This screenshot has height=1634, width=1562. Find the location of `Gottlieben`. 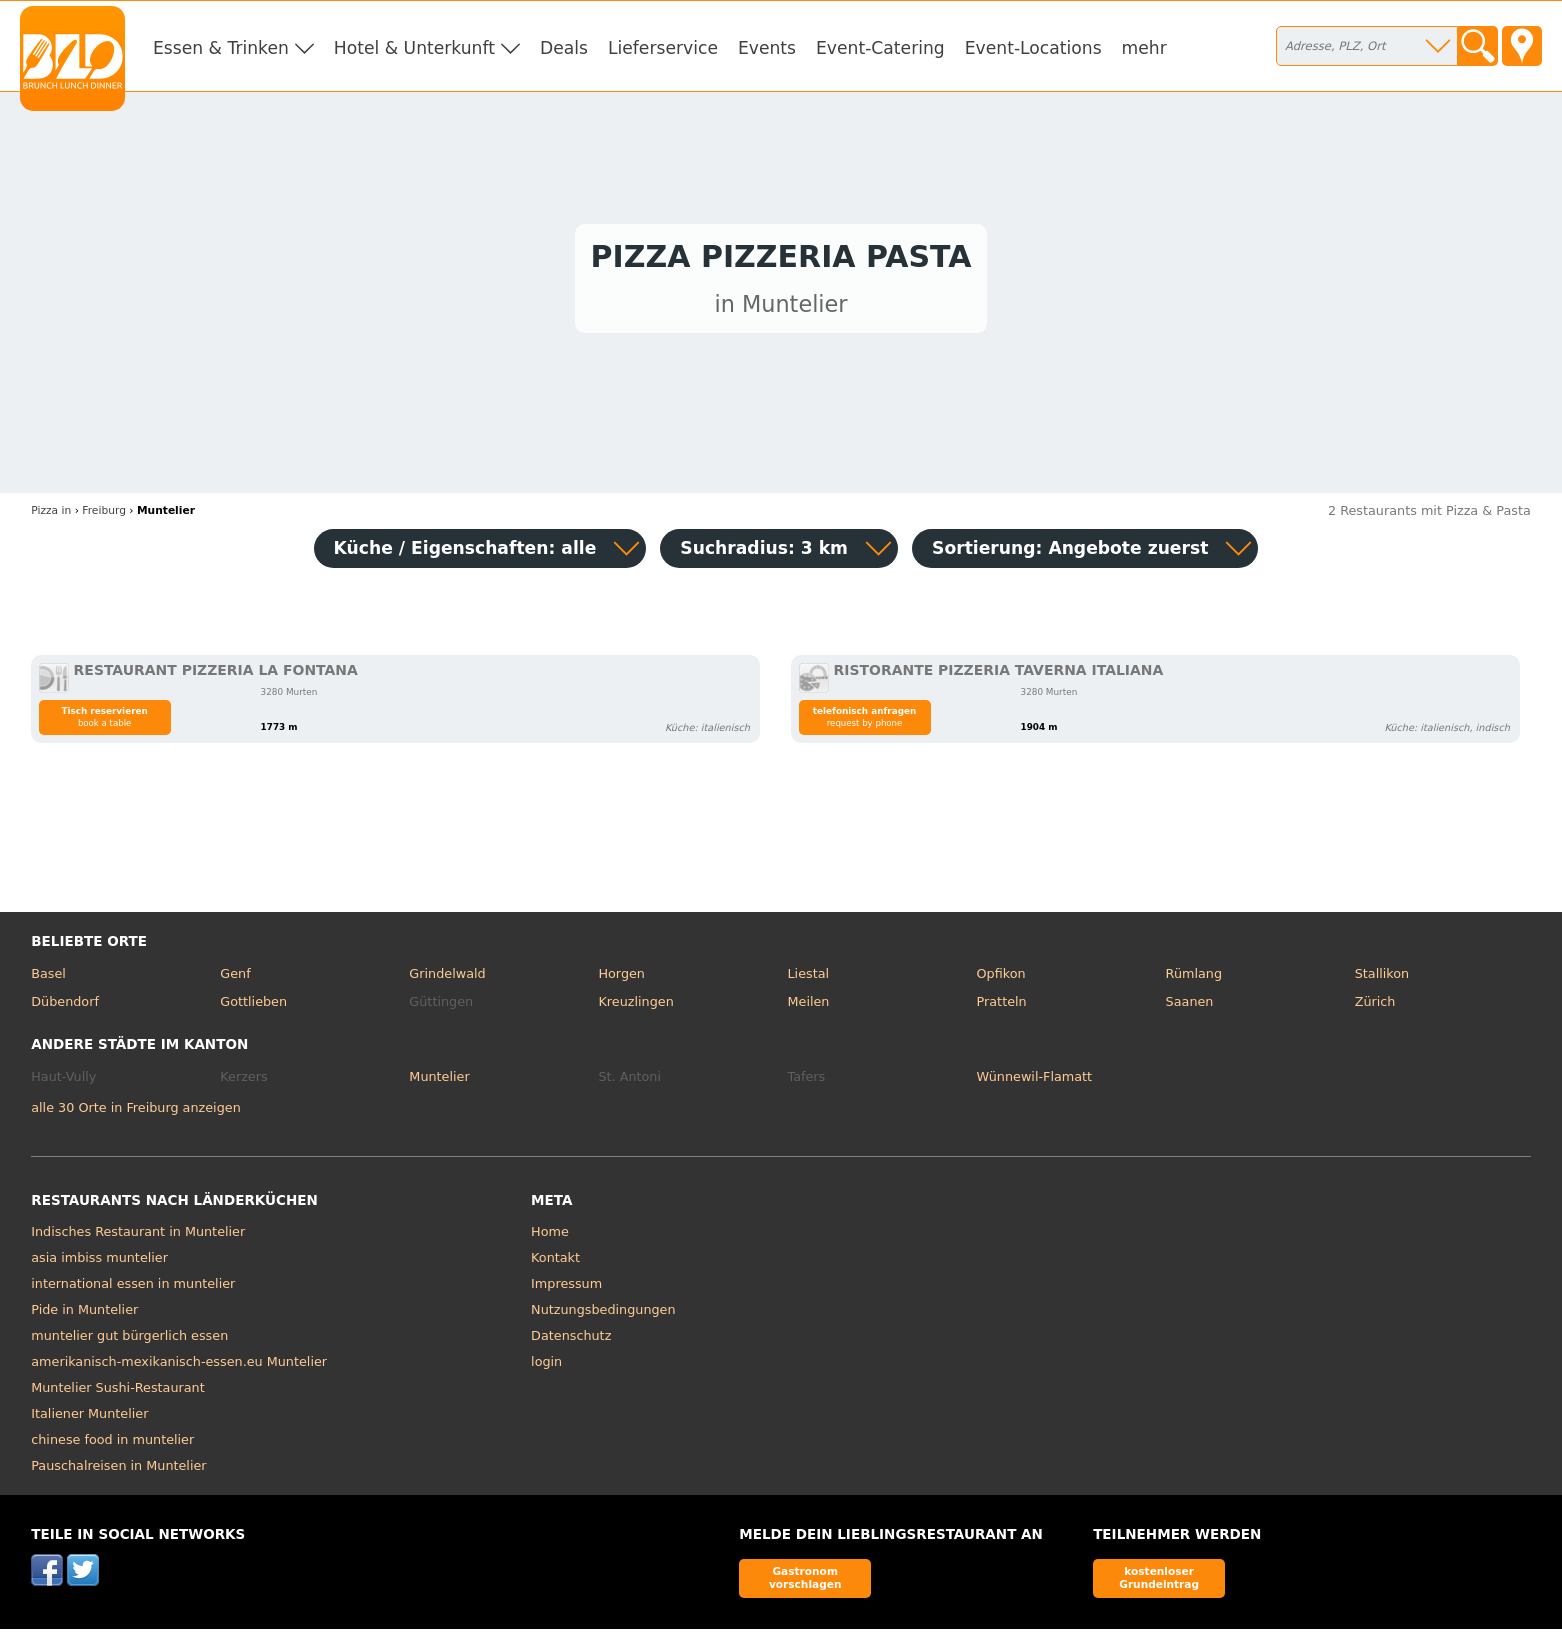

Gottlieben is located at coordinates (253, 1006).